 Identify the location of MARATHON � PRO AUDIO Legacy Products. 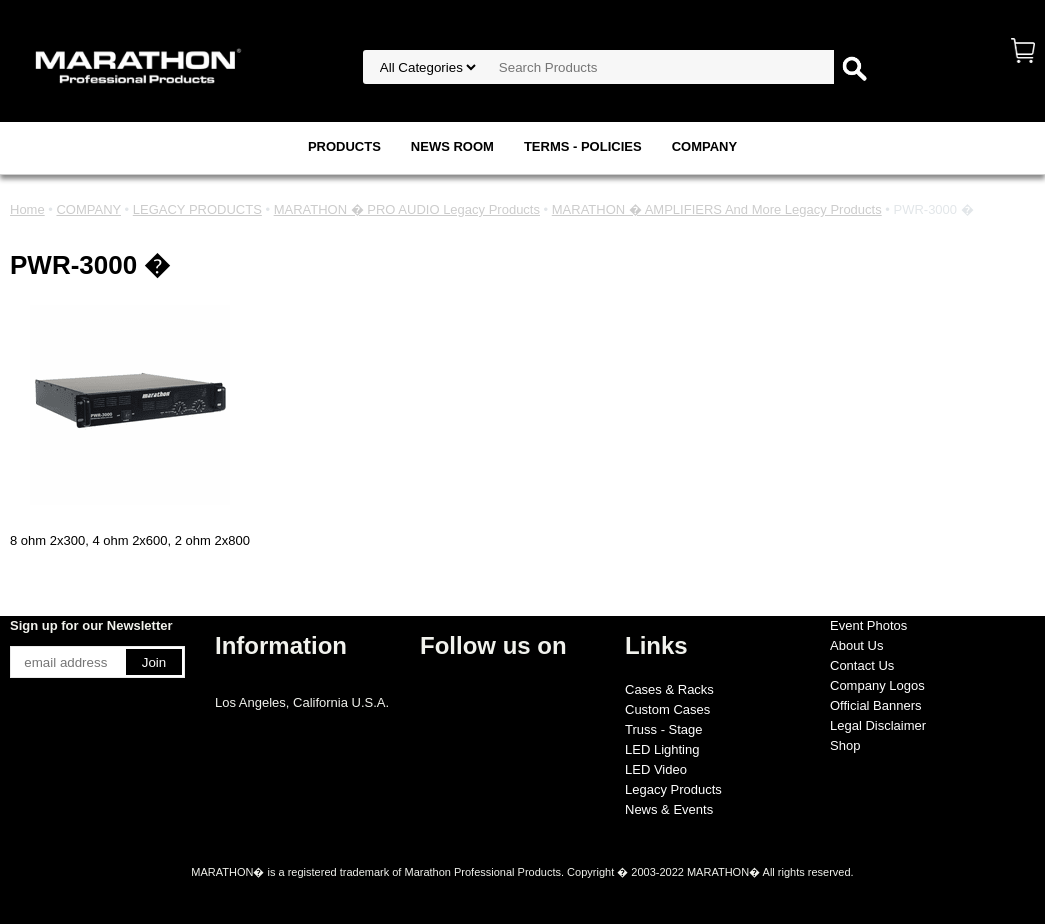
(407, 209).